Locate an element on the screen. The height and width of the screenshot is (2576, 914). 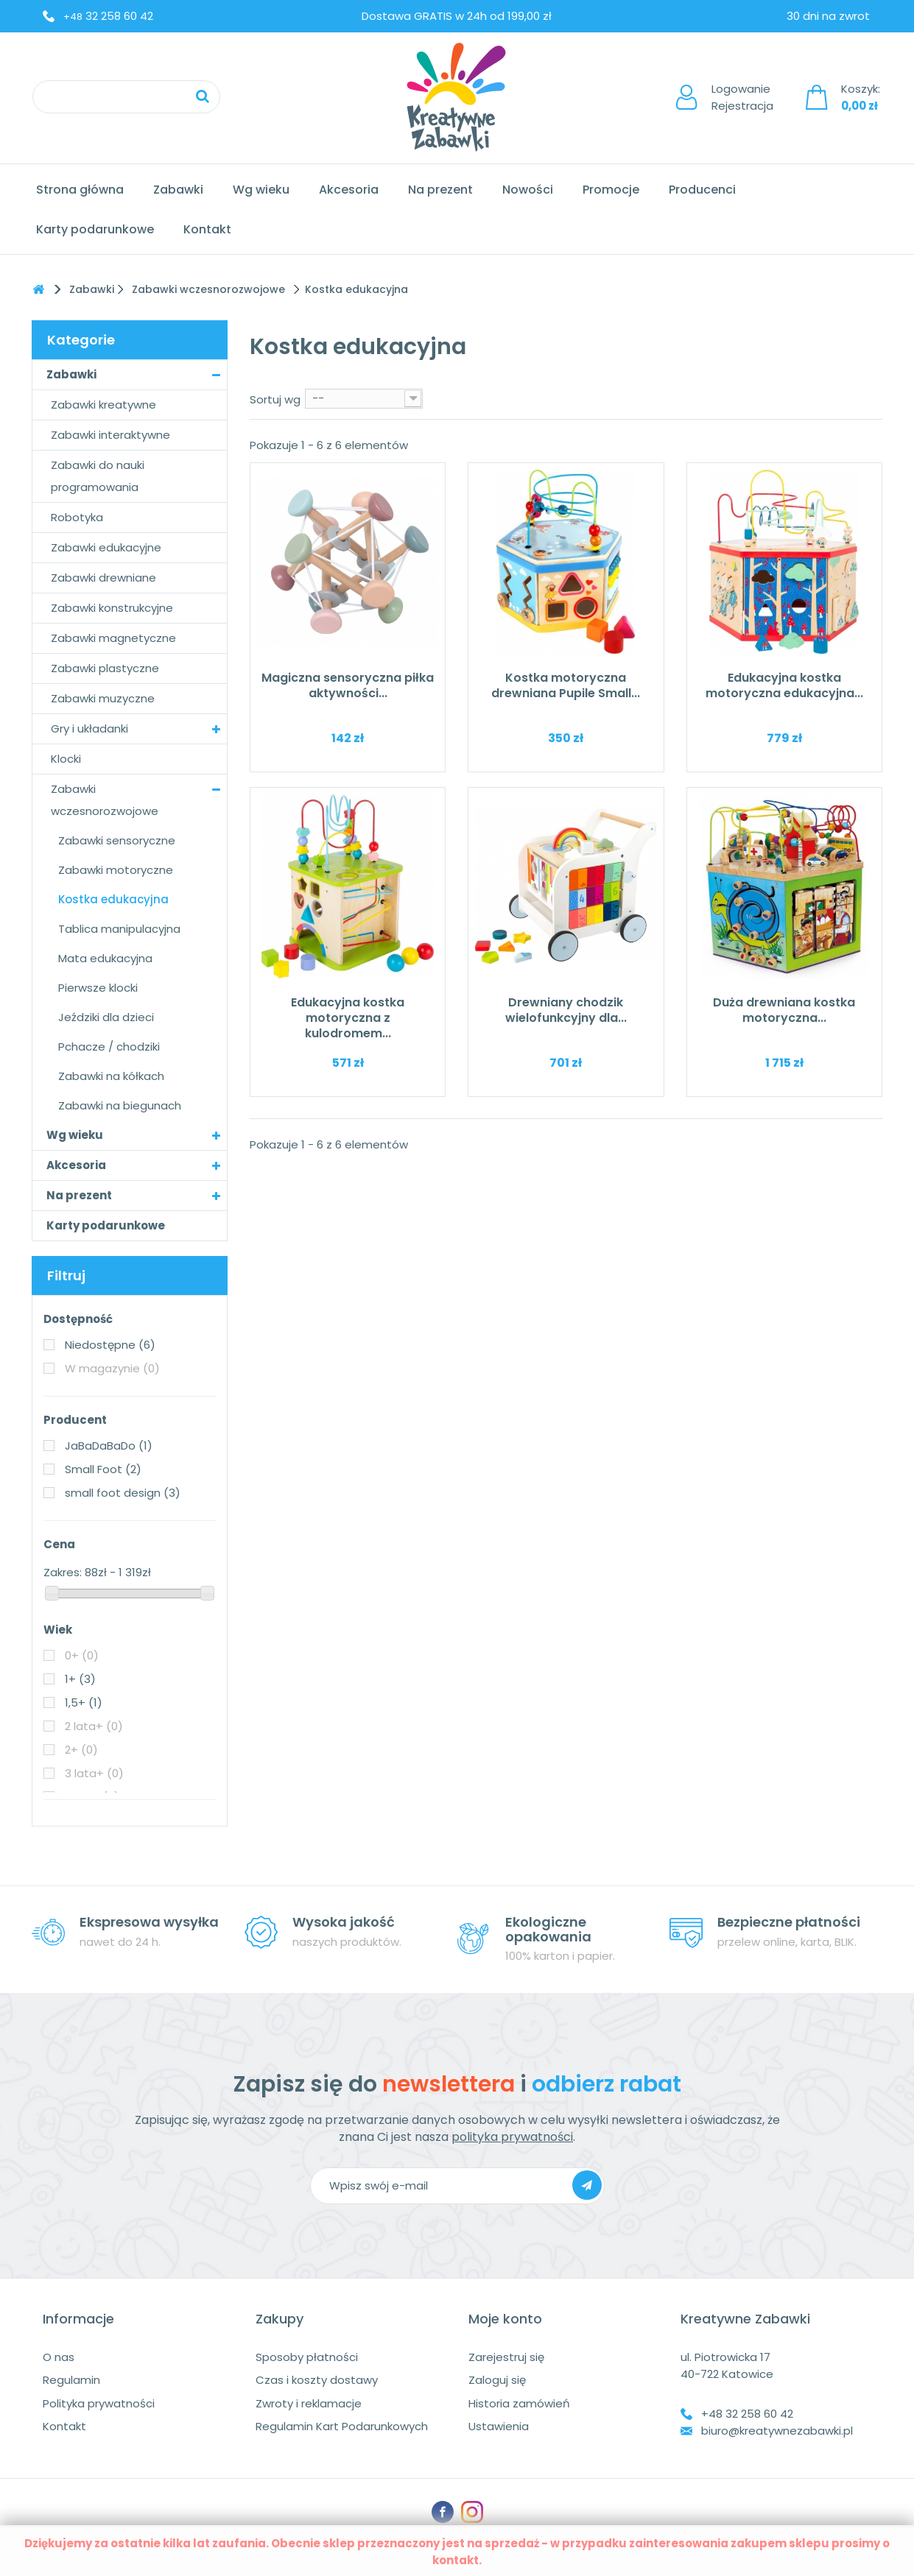
O nas is located at coordinates (58, 2357).